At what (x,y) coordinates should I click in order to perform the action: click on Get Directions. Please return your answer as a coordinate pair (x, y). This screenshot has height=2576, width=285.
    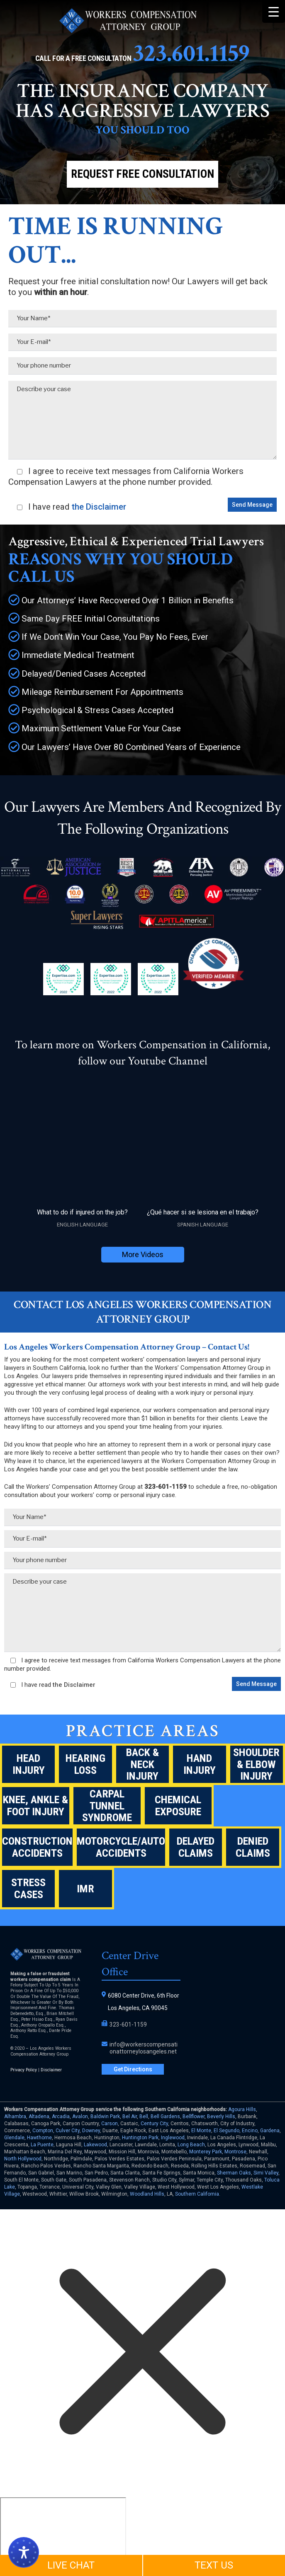
    Looking at the image, I should click on (133, 2069).